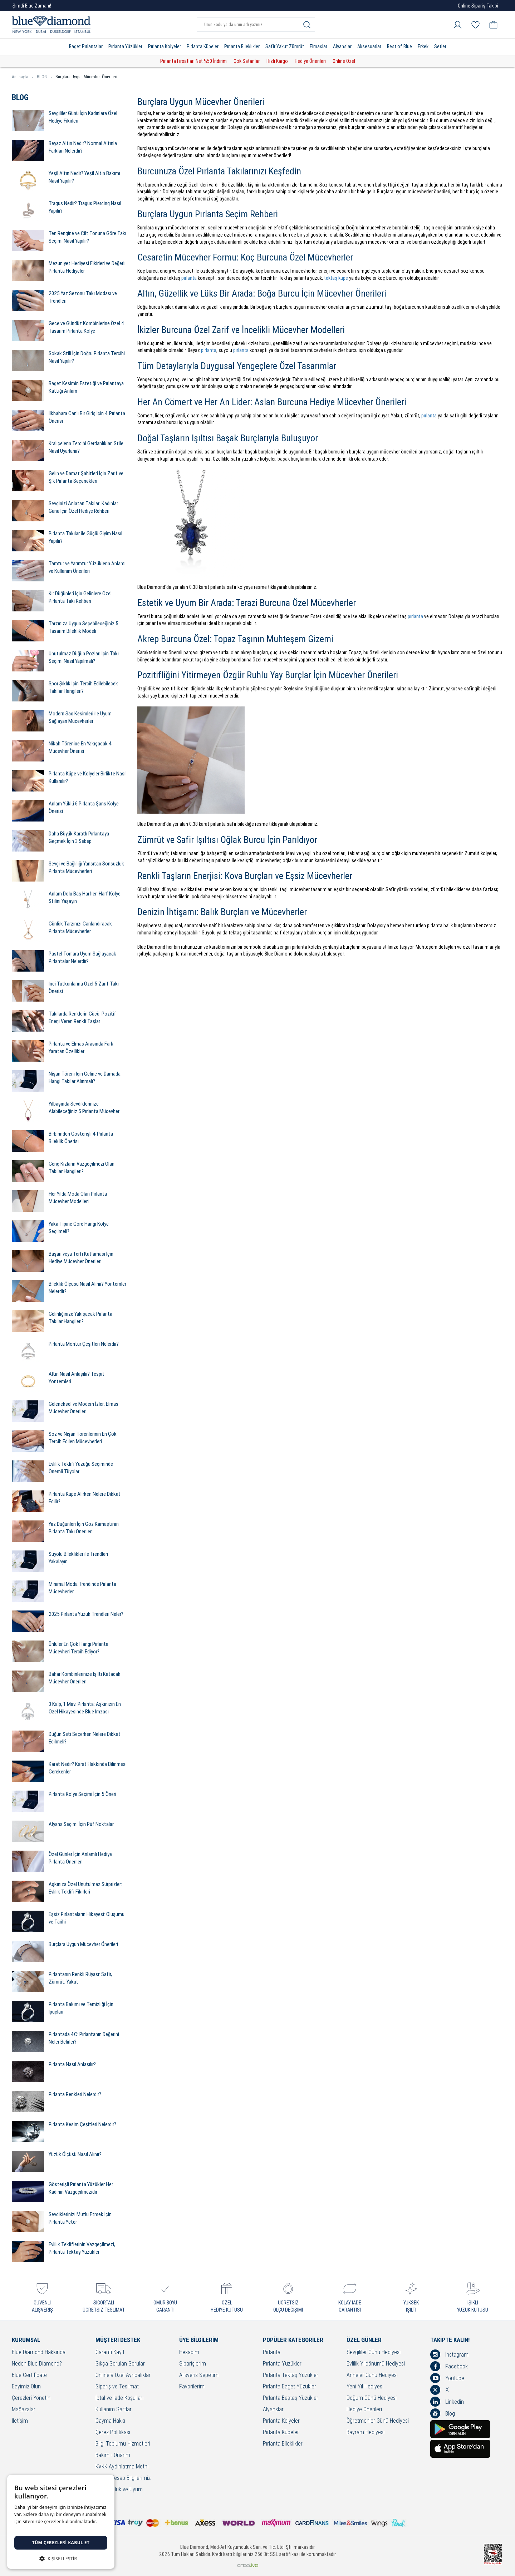  I want to click on Burçlara Uygun Mücevher Önerileri, so click(86, 76).